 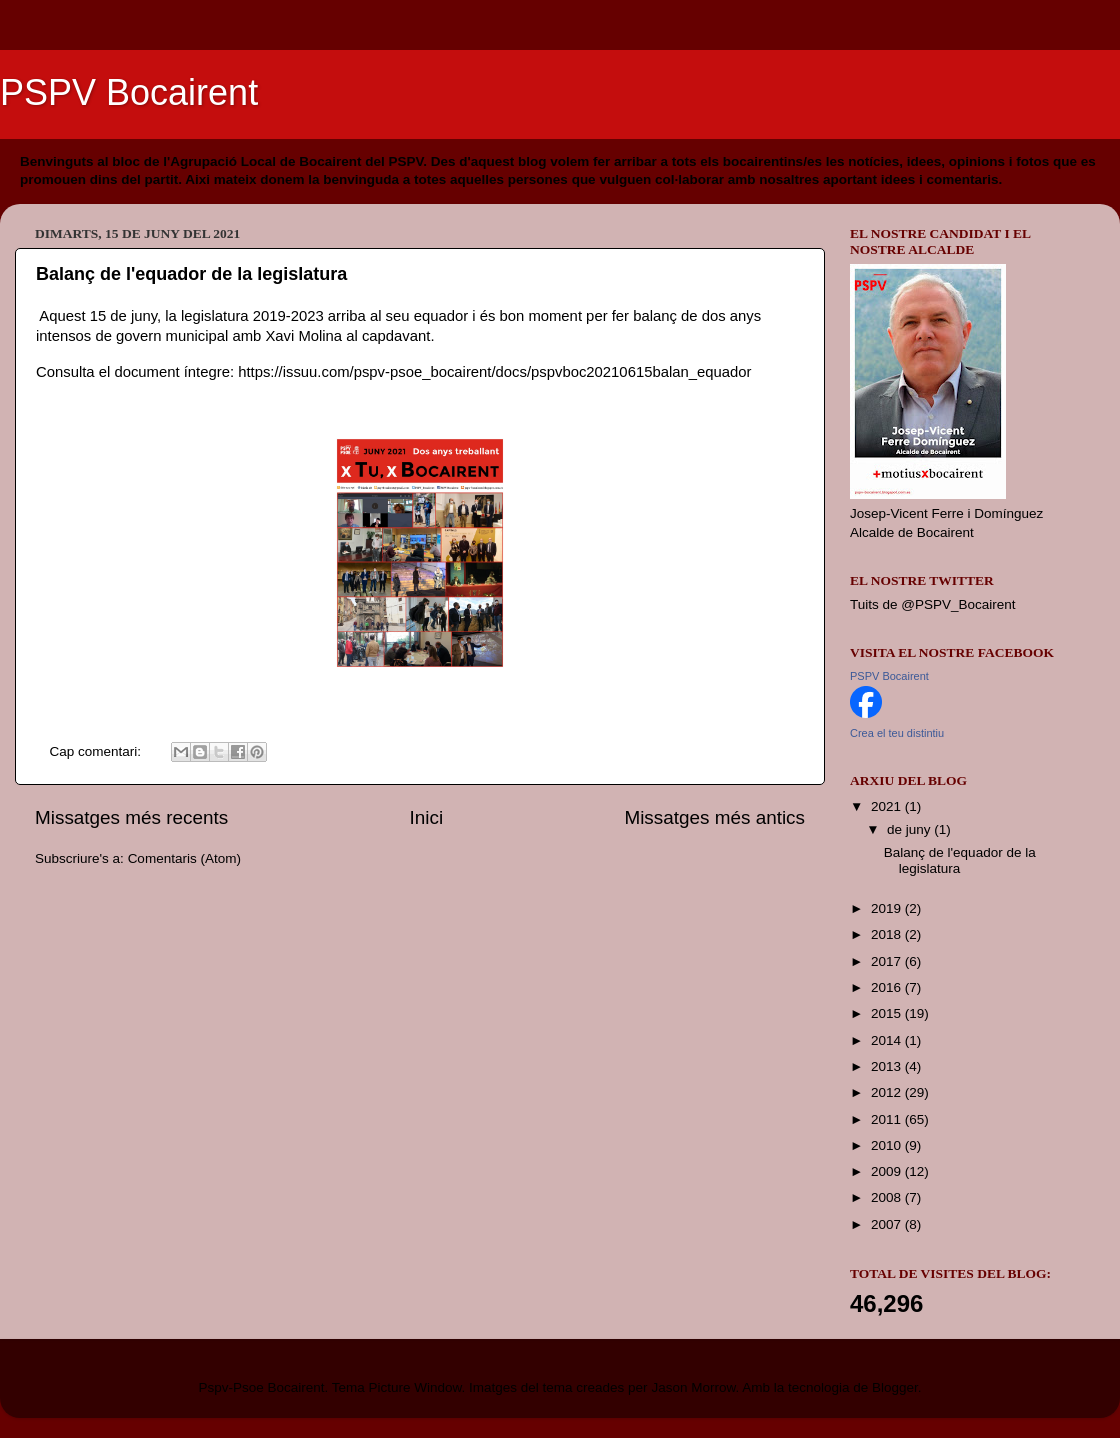 What do you see at coordinates (888, 1013) in the screenshot?
I see `2015` at bounding box center [888, 1013].